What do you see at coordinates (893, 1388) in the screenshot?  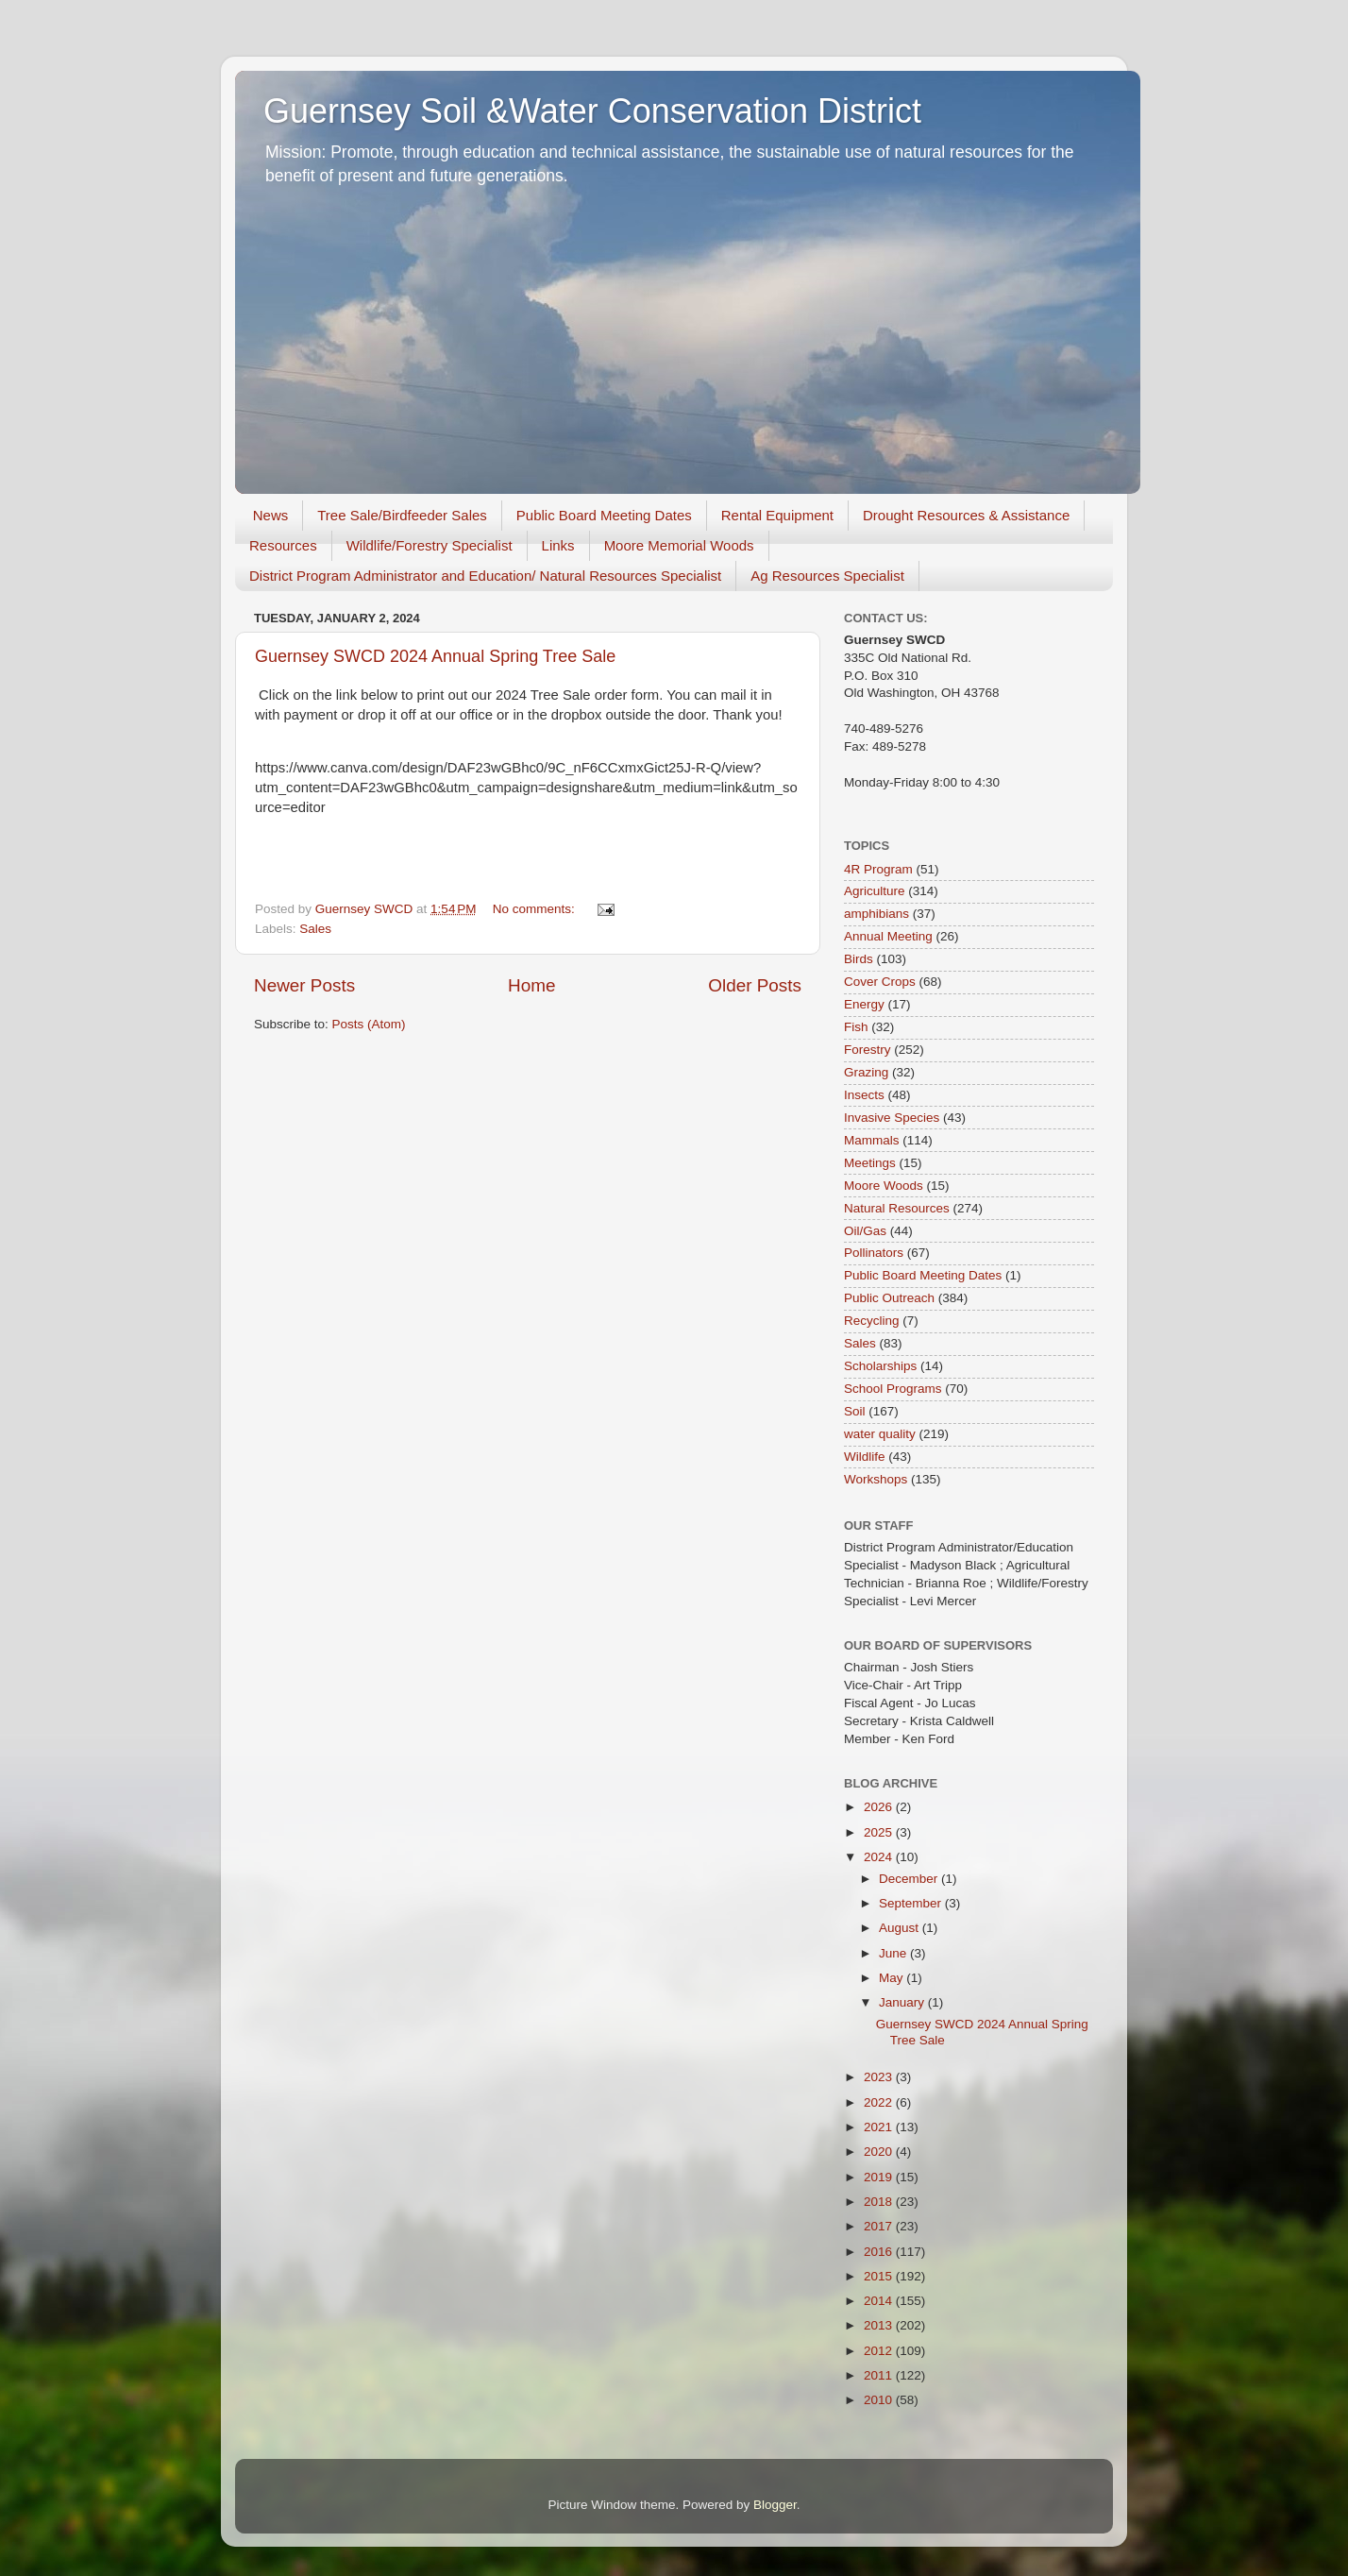 I see `School Programs` at bounding box center [893, 1388].